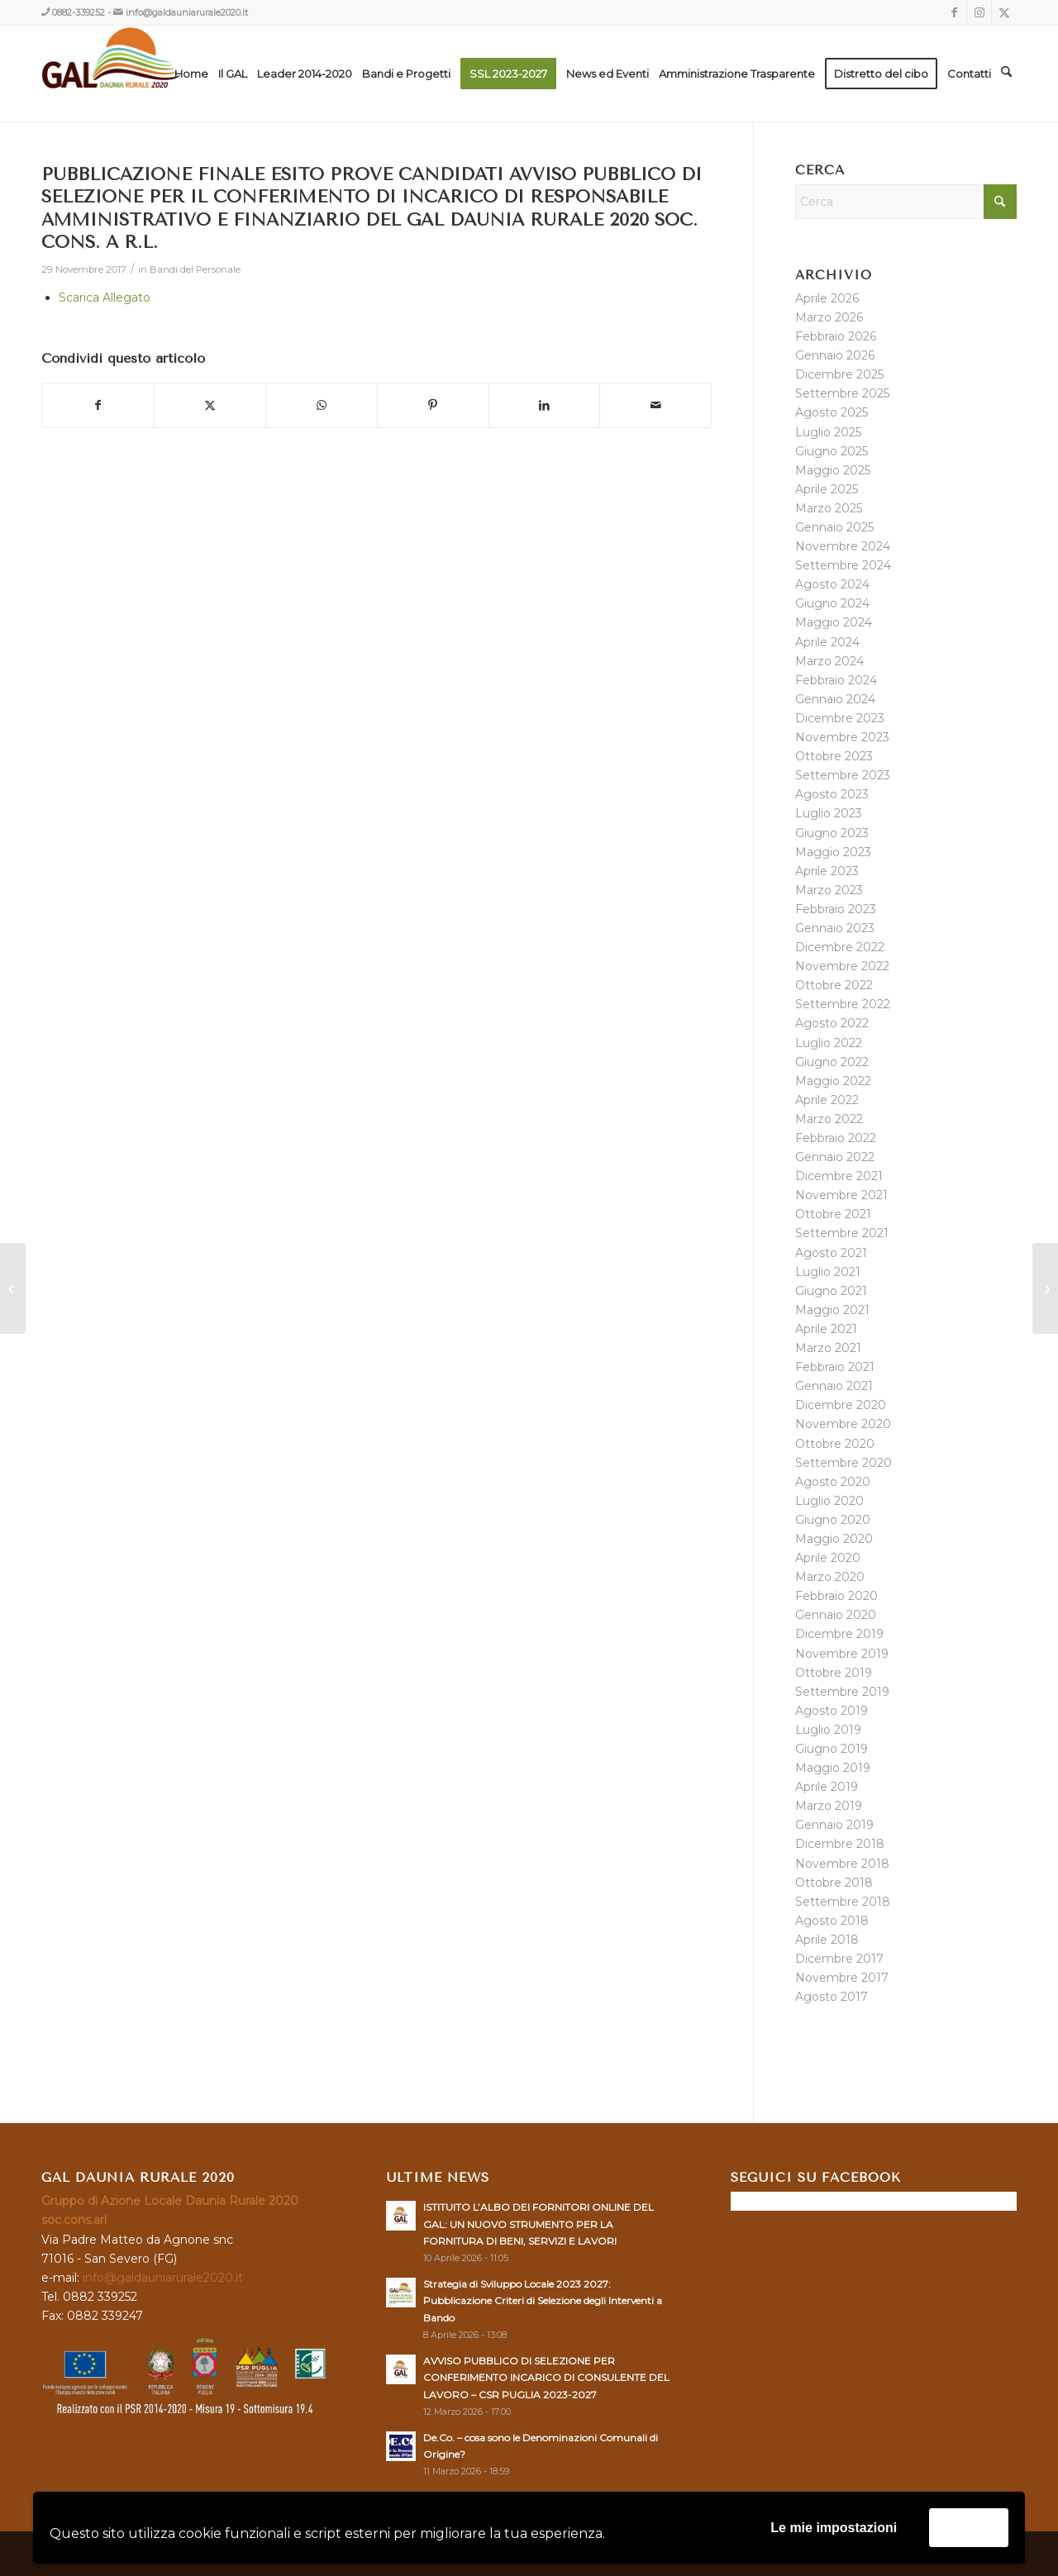 The width and height of the screenshot is (1058, 2576). I want to click on Marzo 2026, so click(829, 317).